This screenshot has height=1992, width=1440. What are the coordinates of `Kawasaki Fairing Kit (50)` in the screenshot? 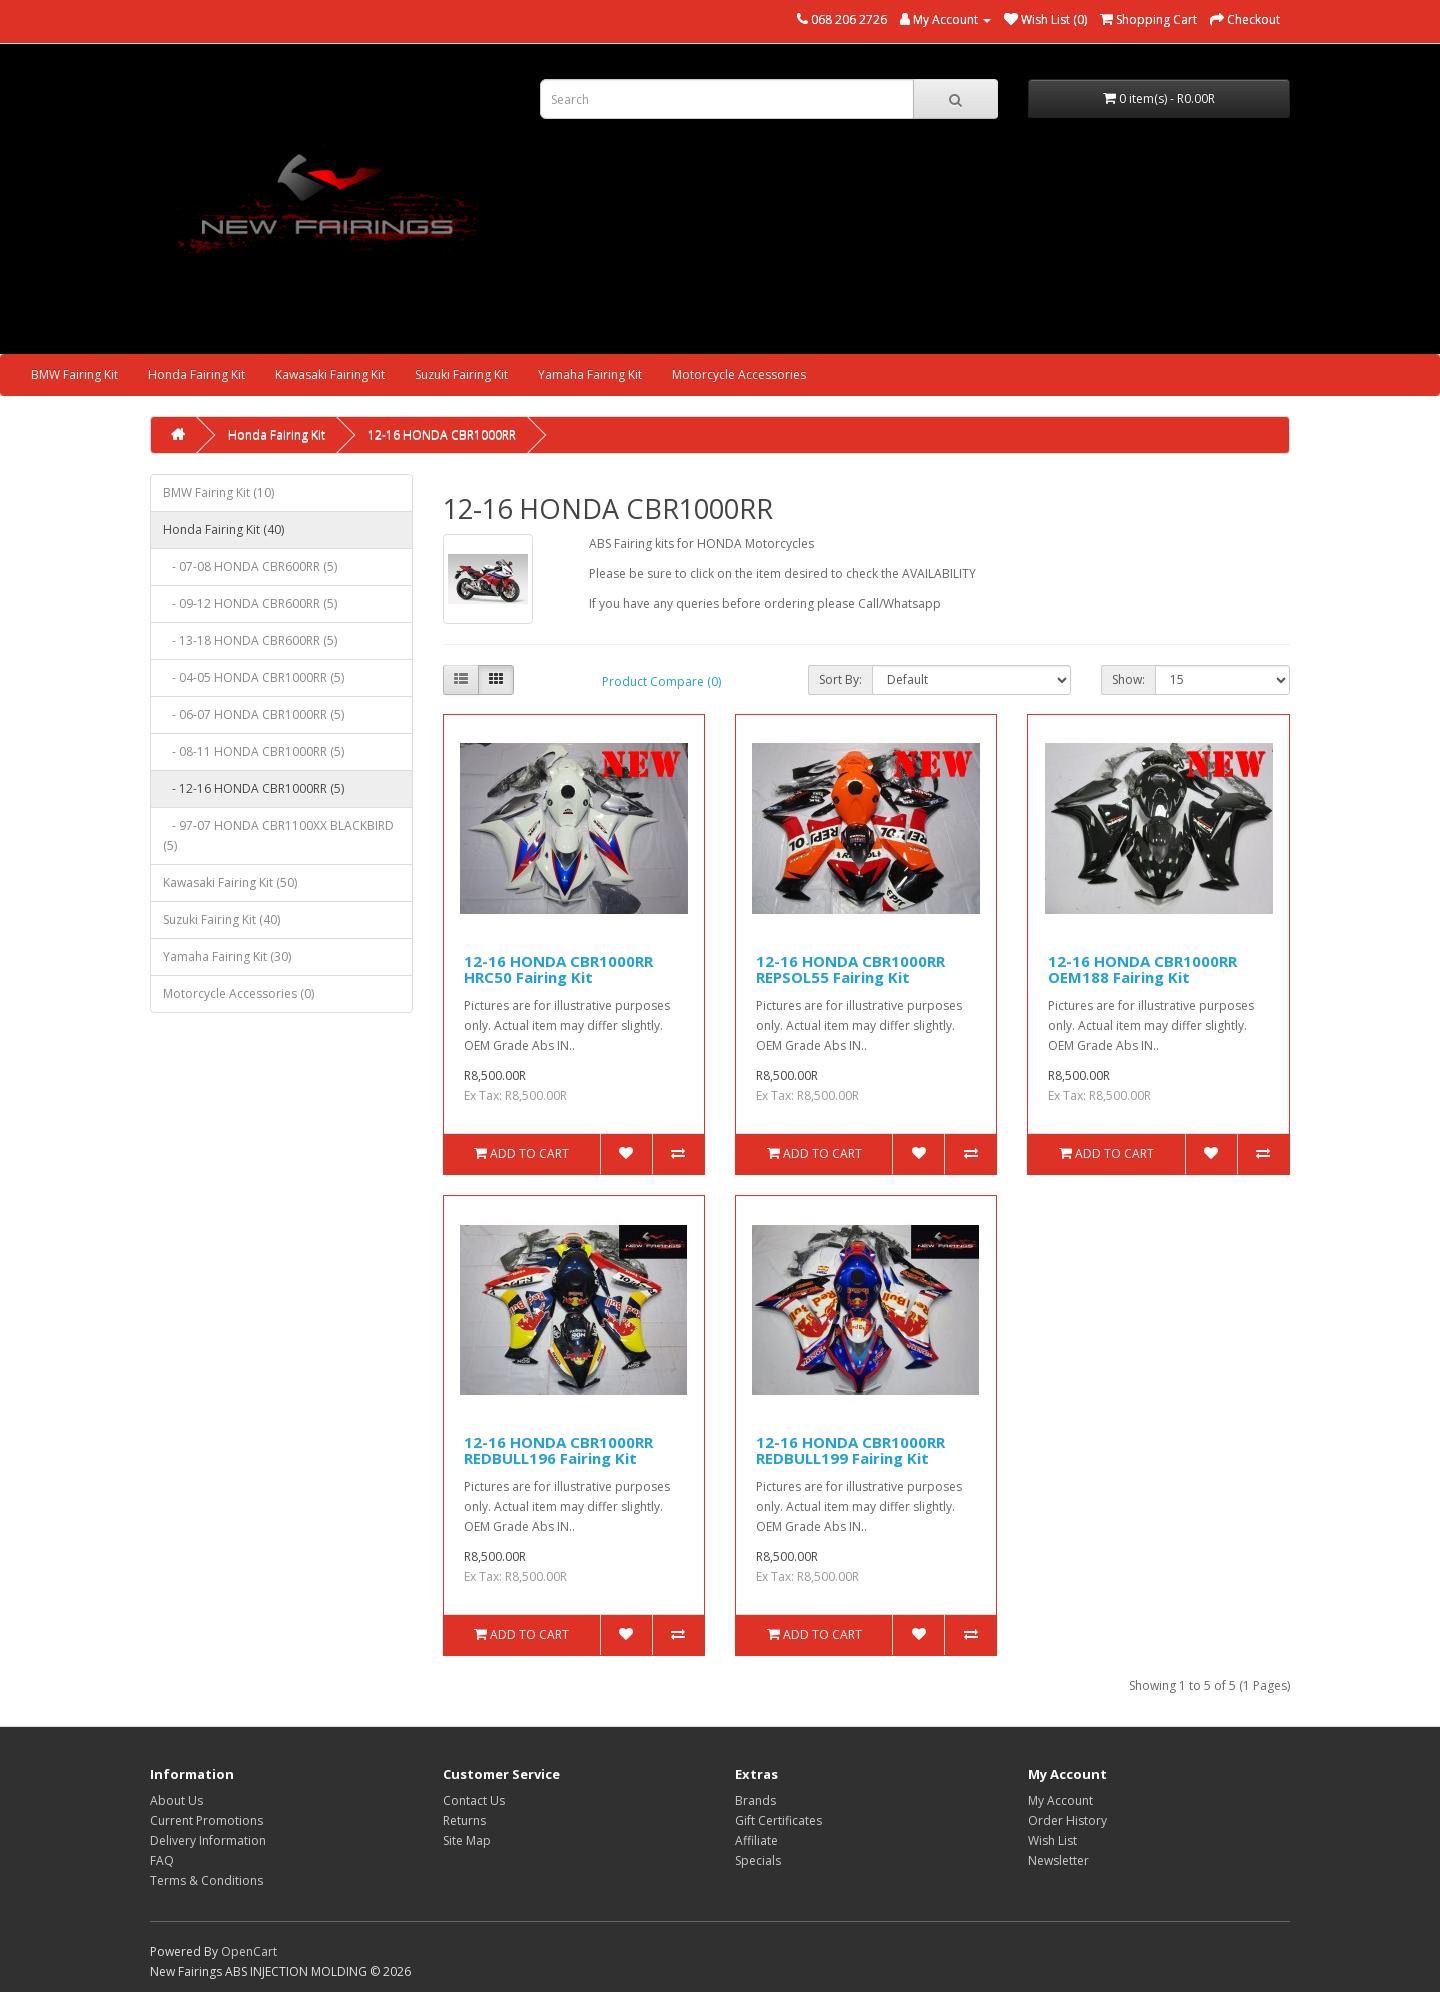 It's located at (230, 882).